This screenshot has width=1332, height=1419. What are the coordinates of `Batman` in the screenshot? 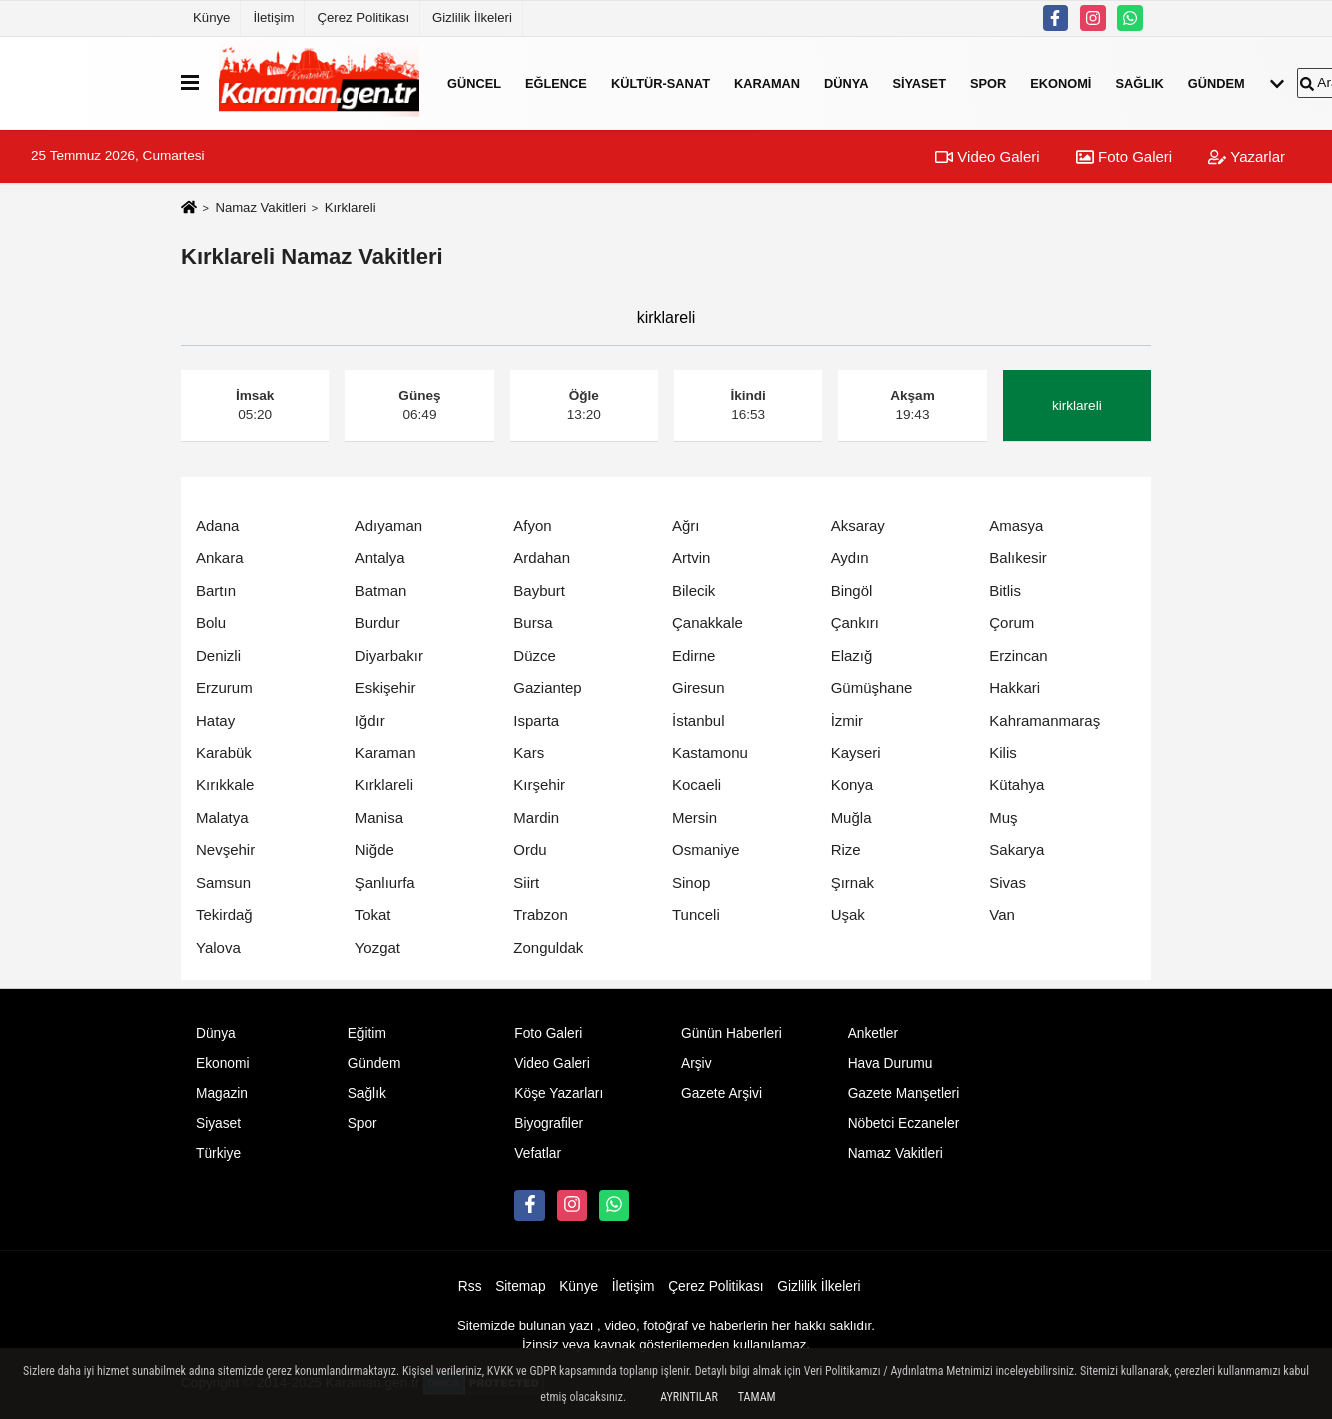 It's located at (381, 590).